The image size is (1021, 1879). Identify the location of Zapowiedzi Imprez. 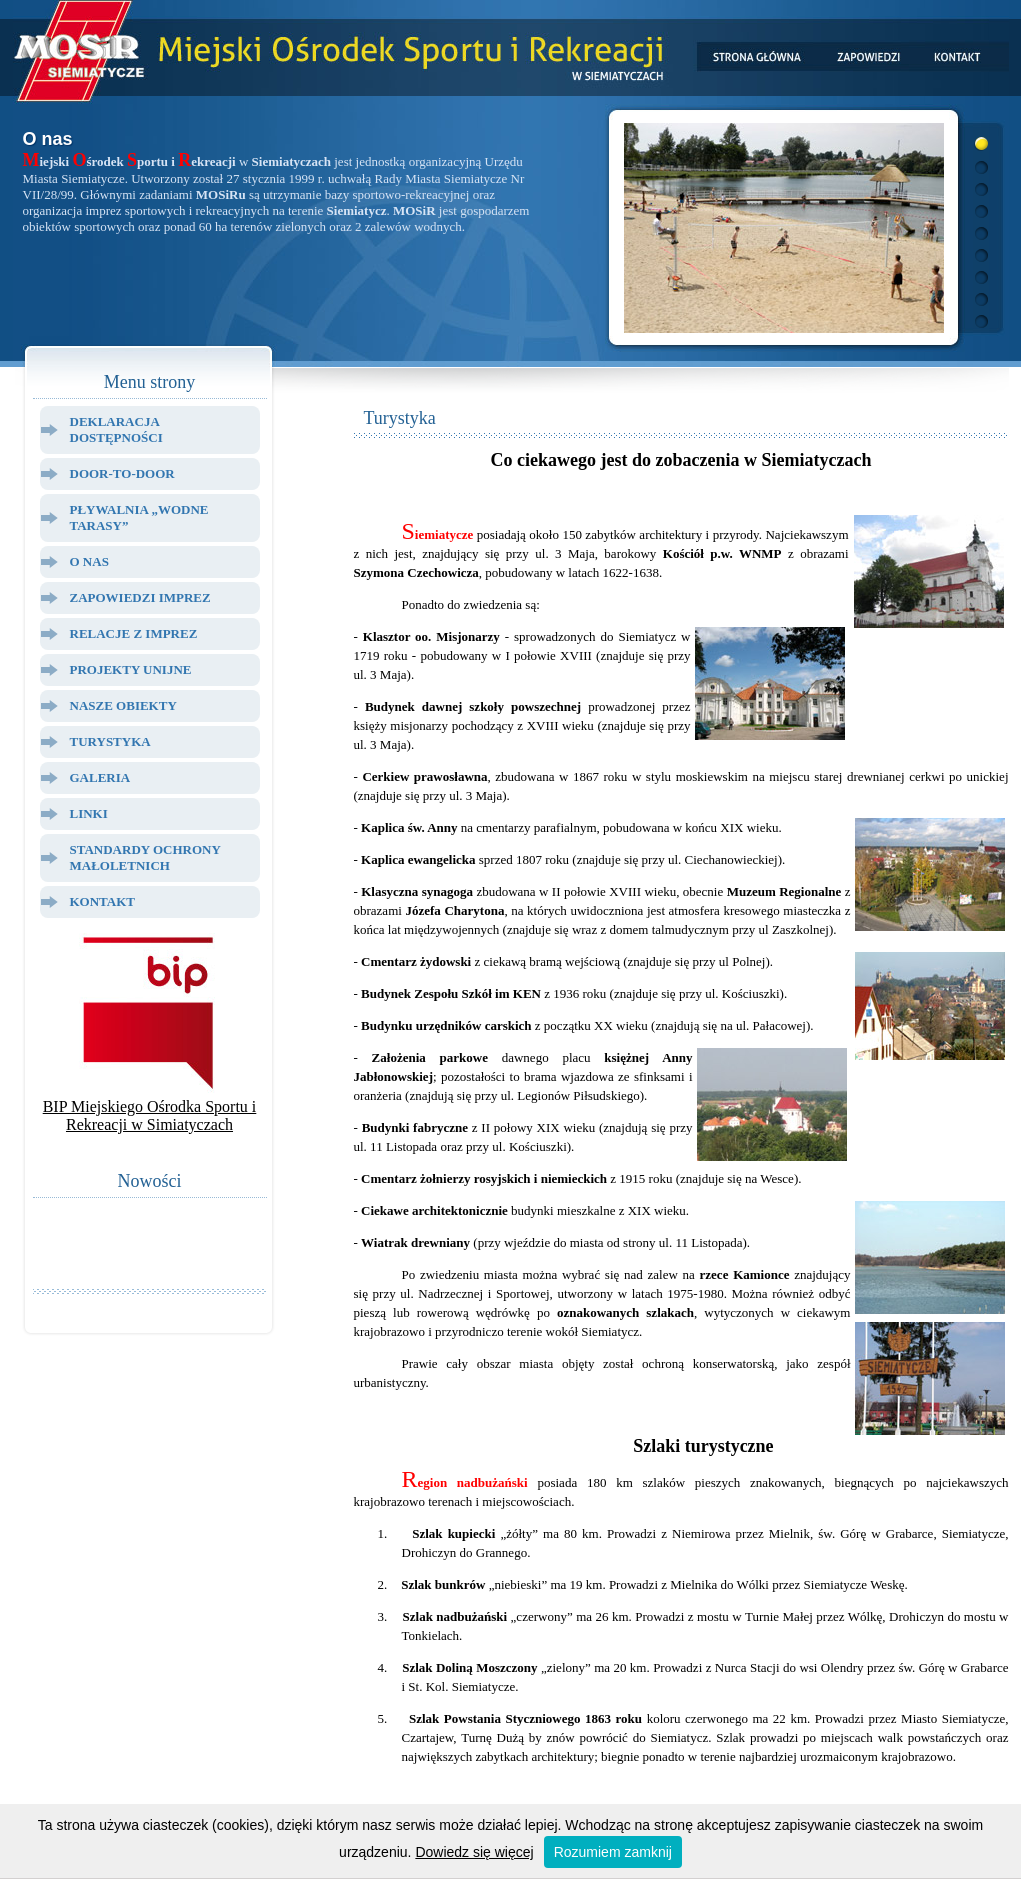
(140, 597).